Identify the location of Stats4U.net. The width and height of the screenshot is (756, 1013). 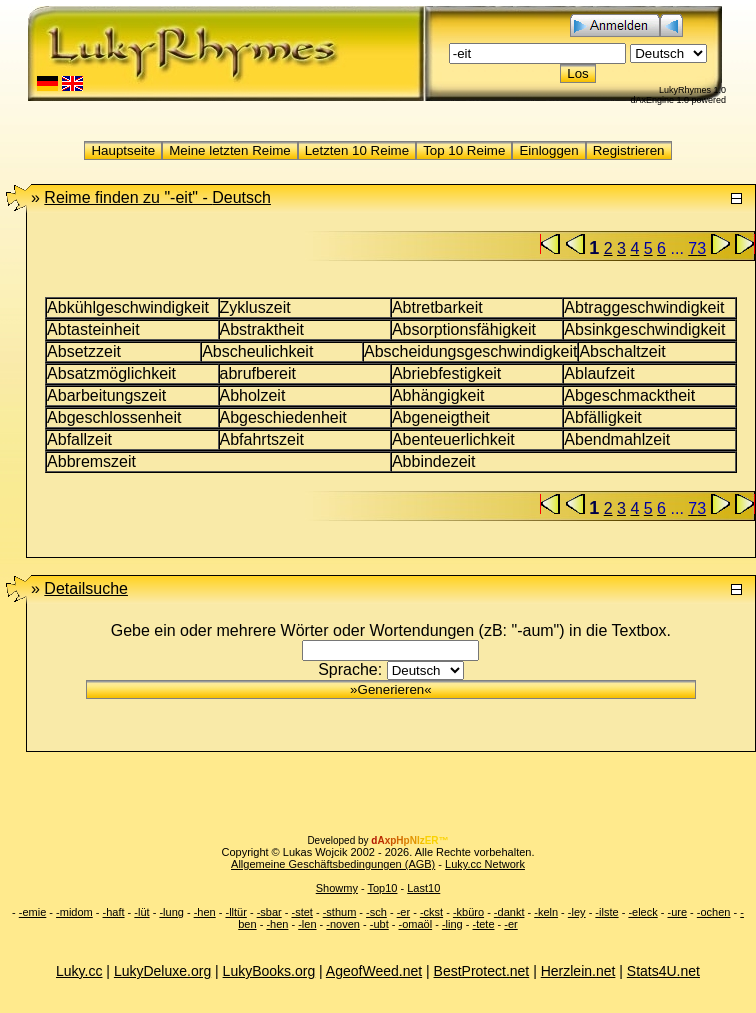
(663, 971).